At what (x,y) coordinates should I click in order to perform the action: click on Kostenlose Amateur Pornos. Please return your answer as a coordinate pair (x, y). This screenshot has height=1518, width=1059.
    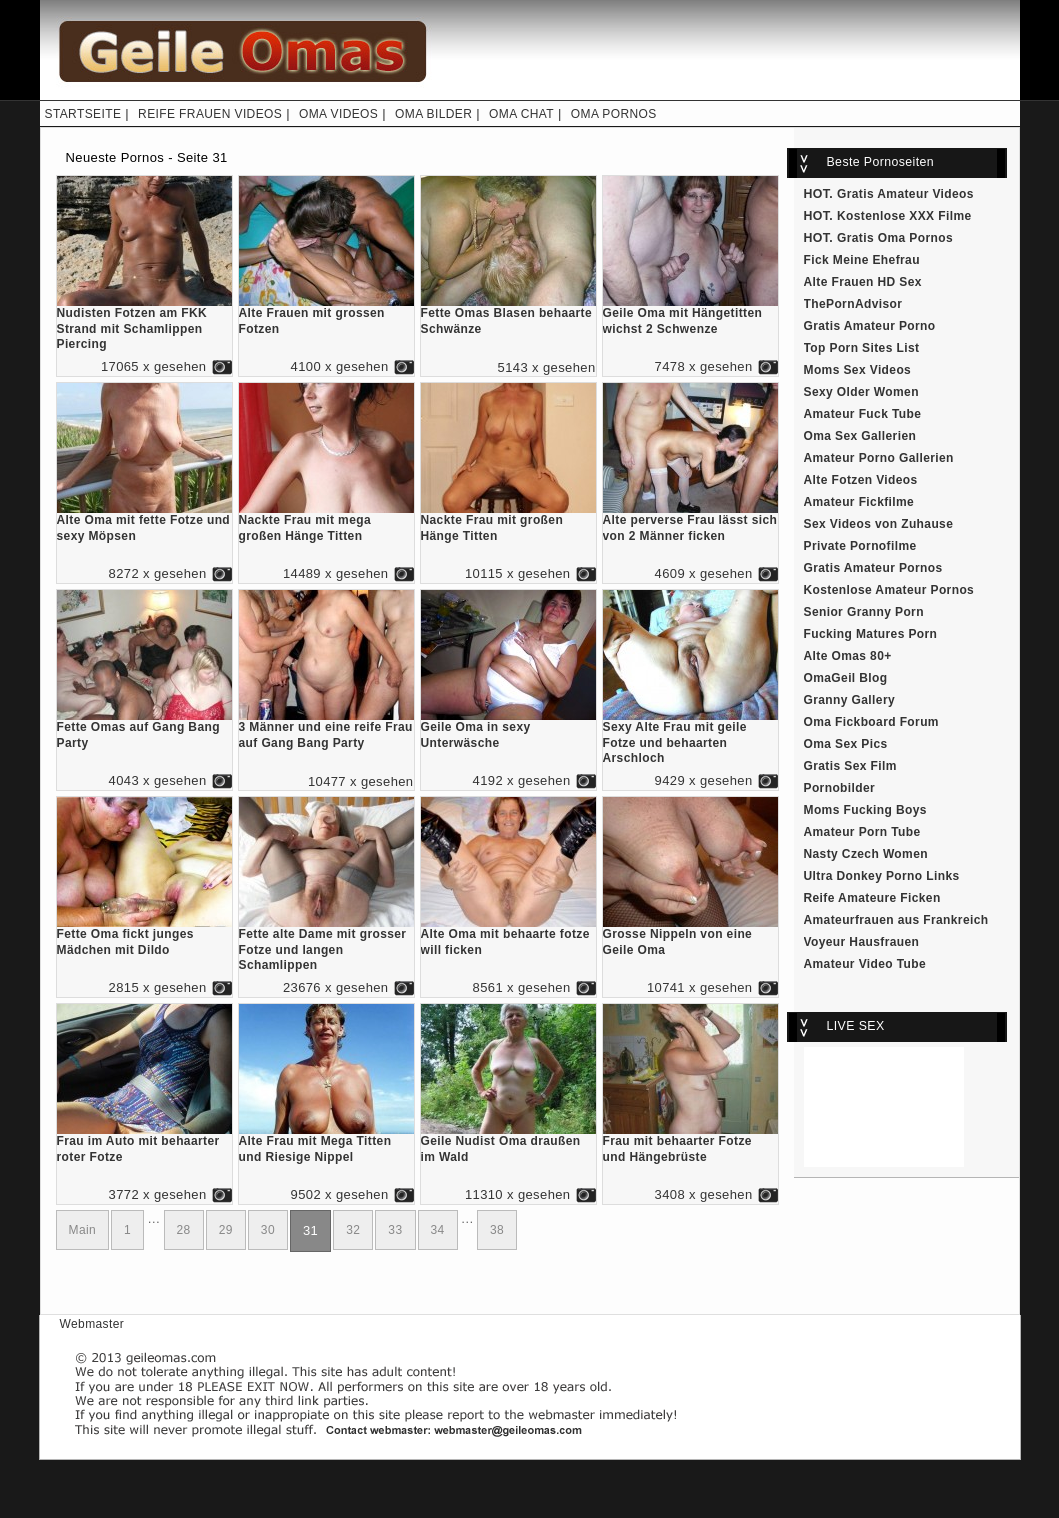
    Looking at the image, I should click on (889, 590).